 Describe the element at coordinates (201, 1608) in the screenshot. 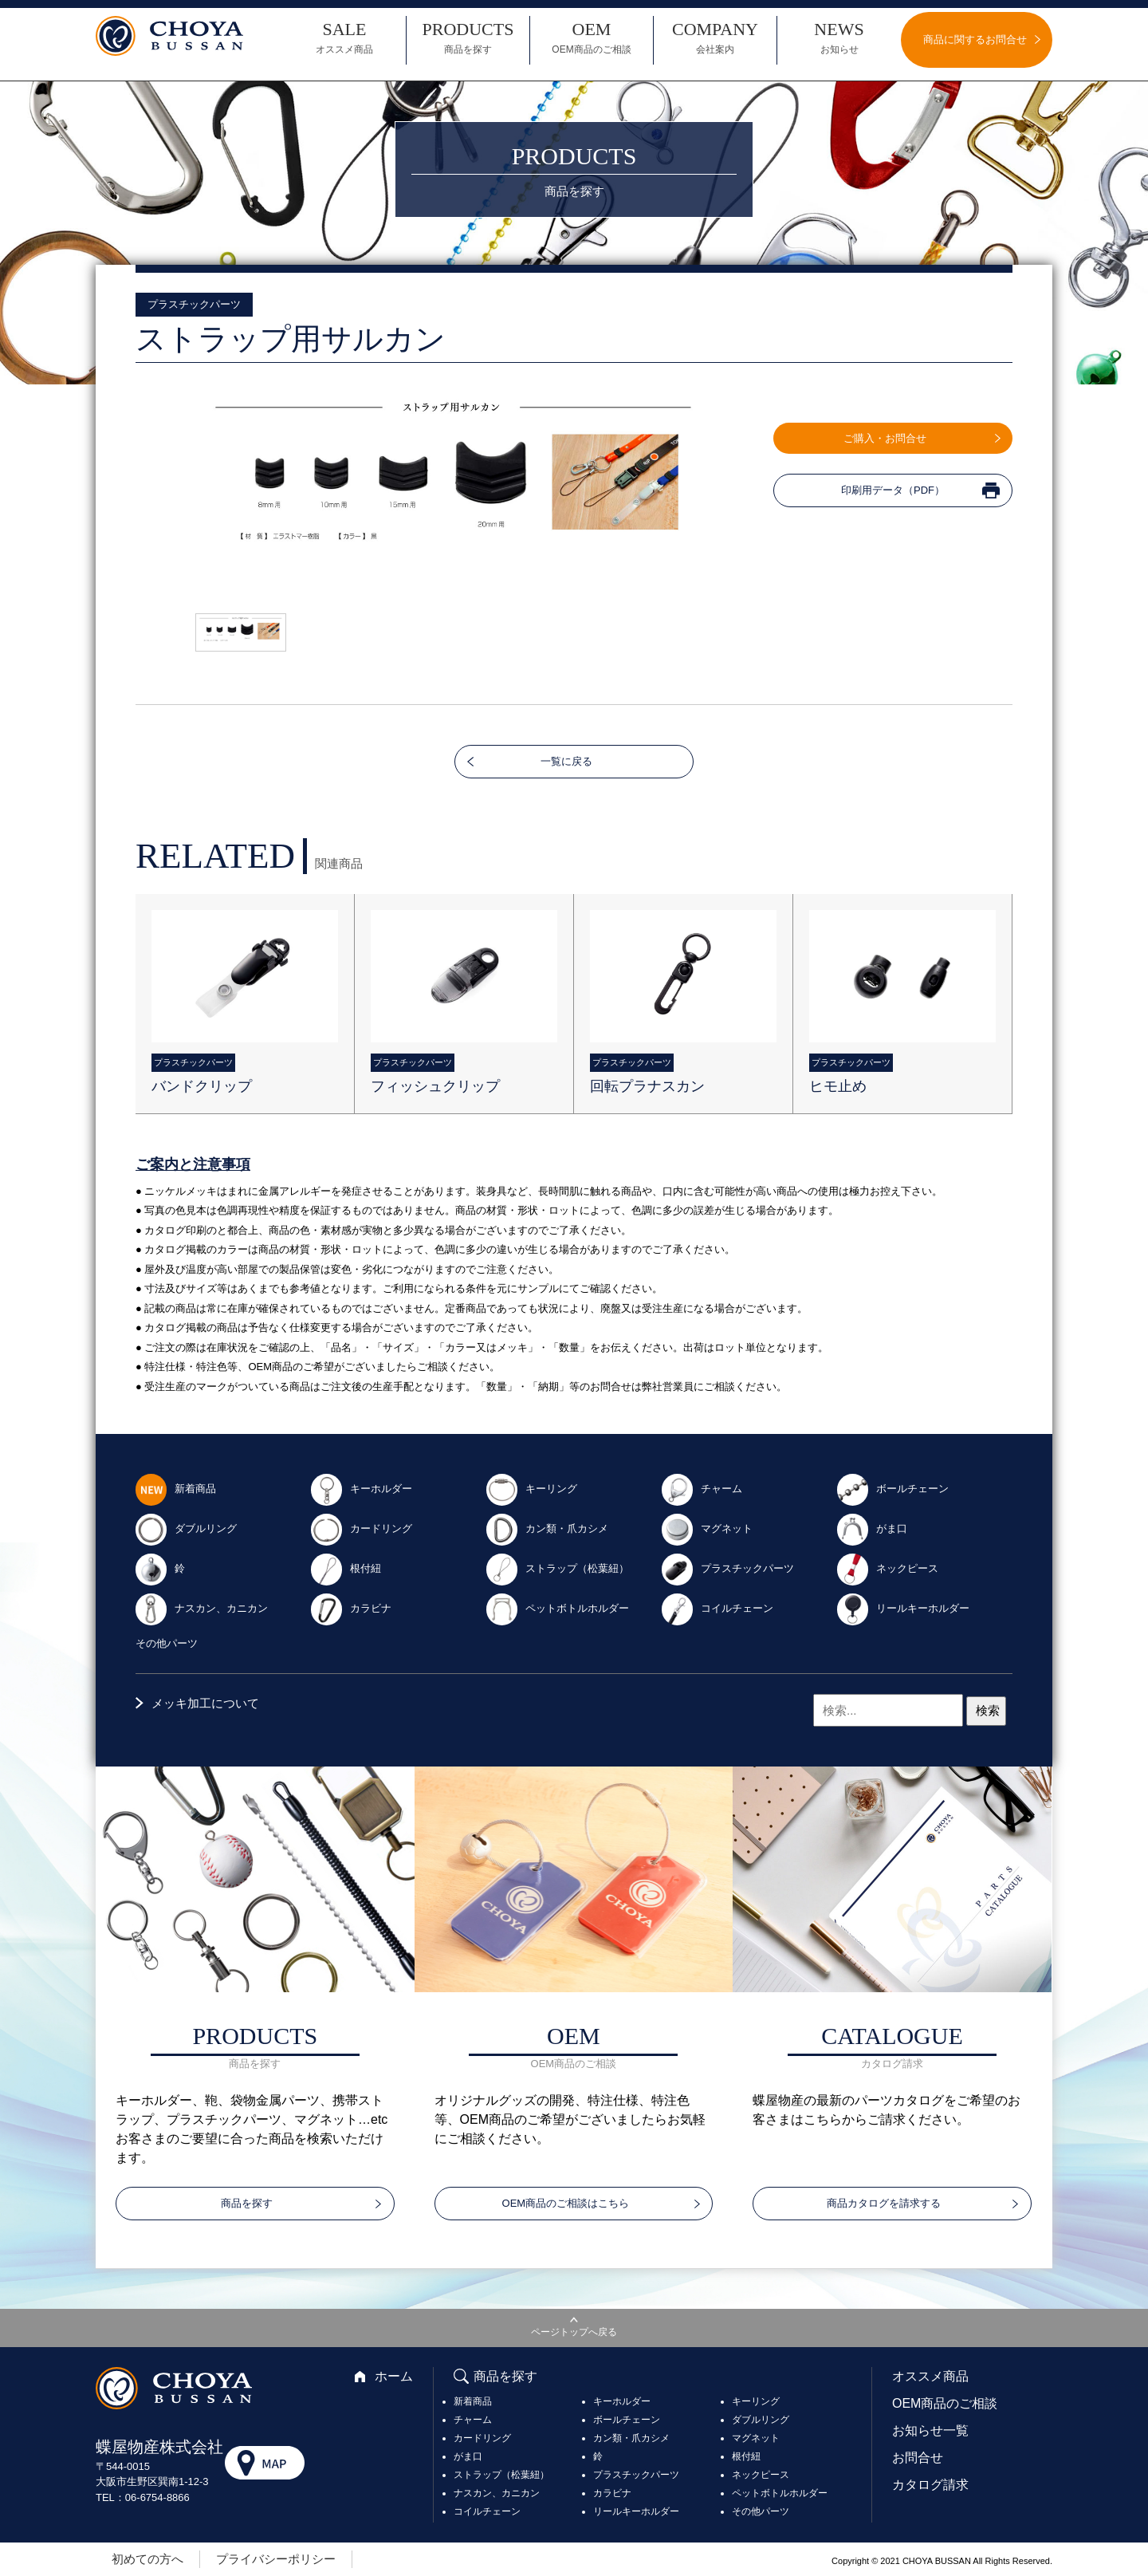

I see `ナスカン、カニカン` at that location.